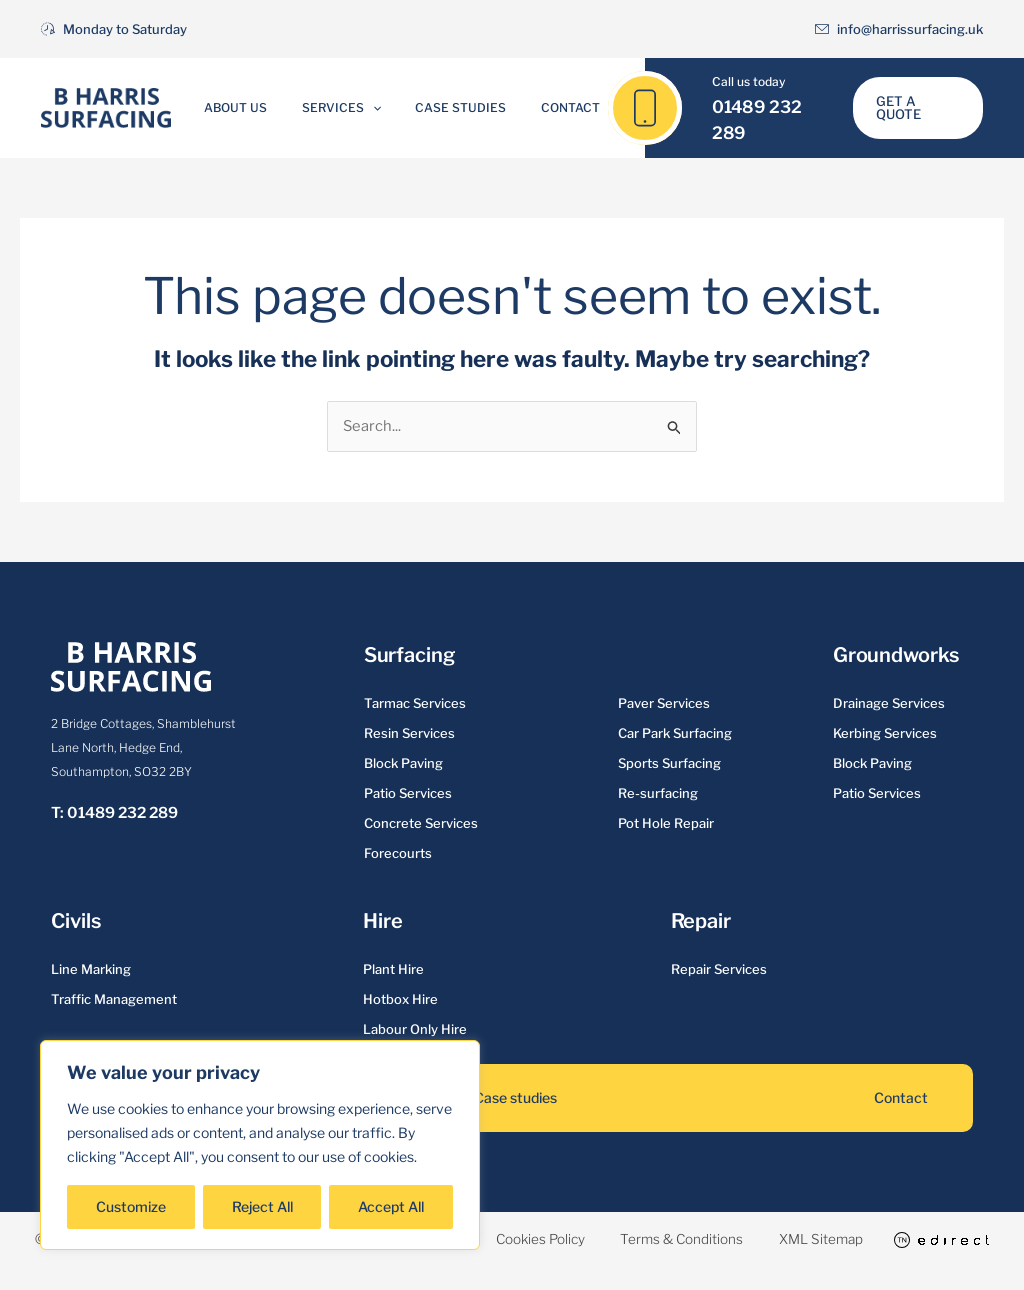  I want to click on Hotbox Hire, so click(400, 999).